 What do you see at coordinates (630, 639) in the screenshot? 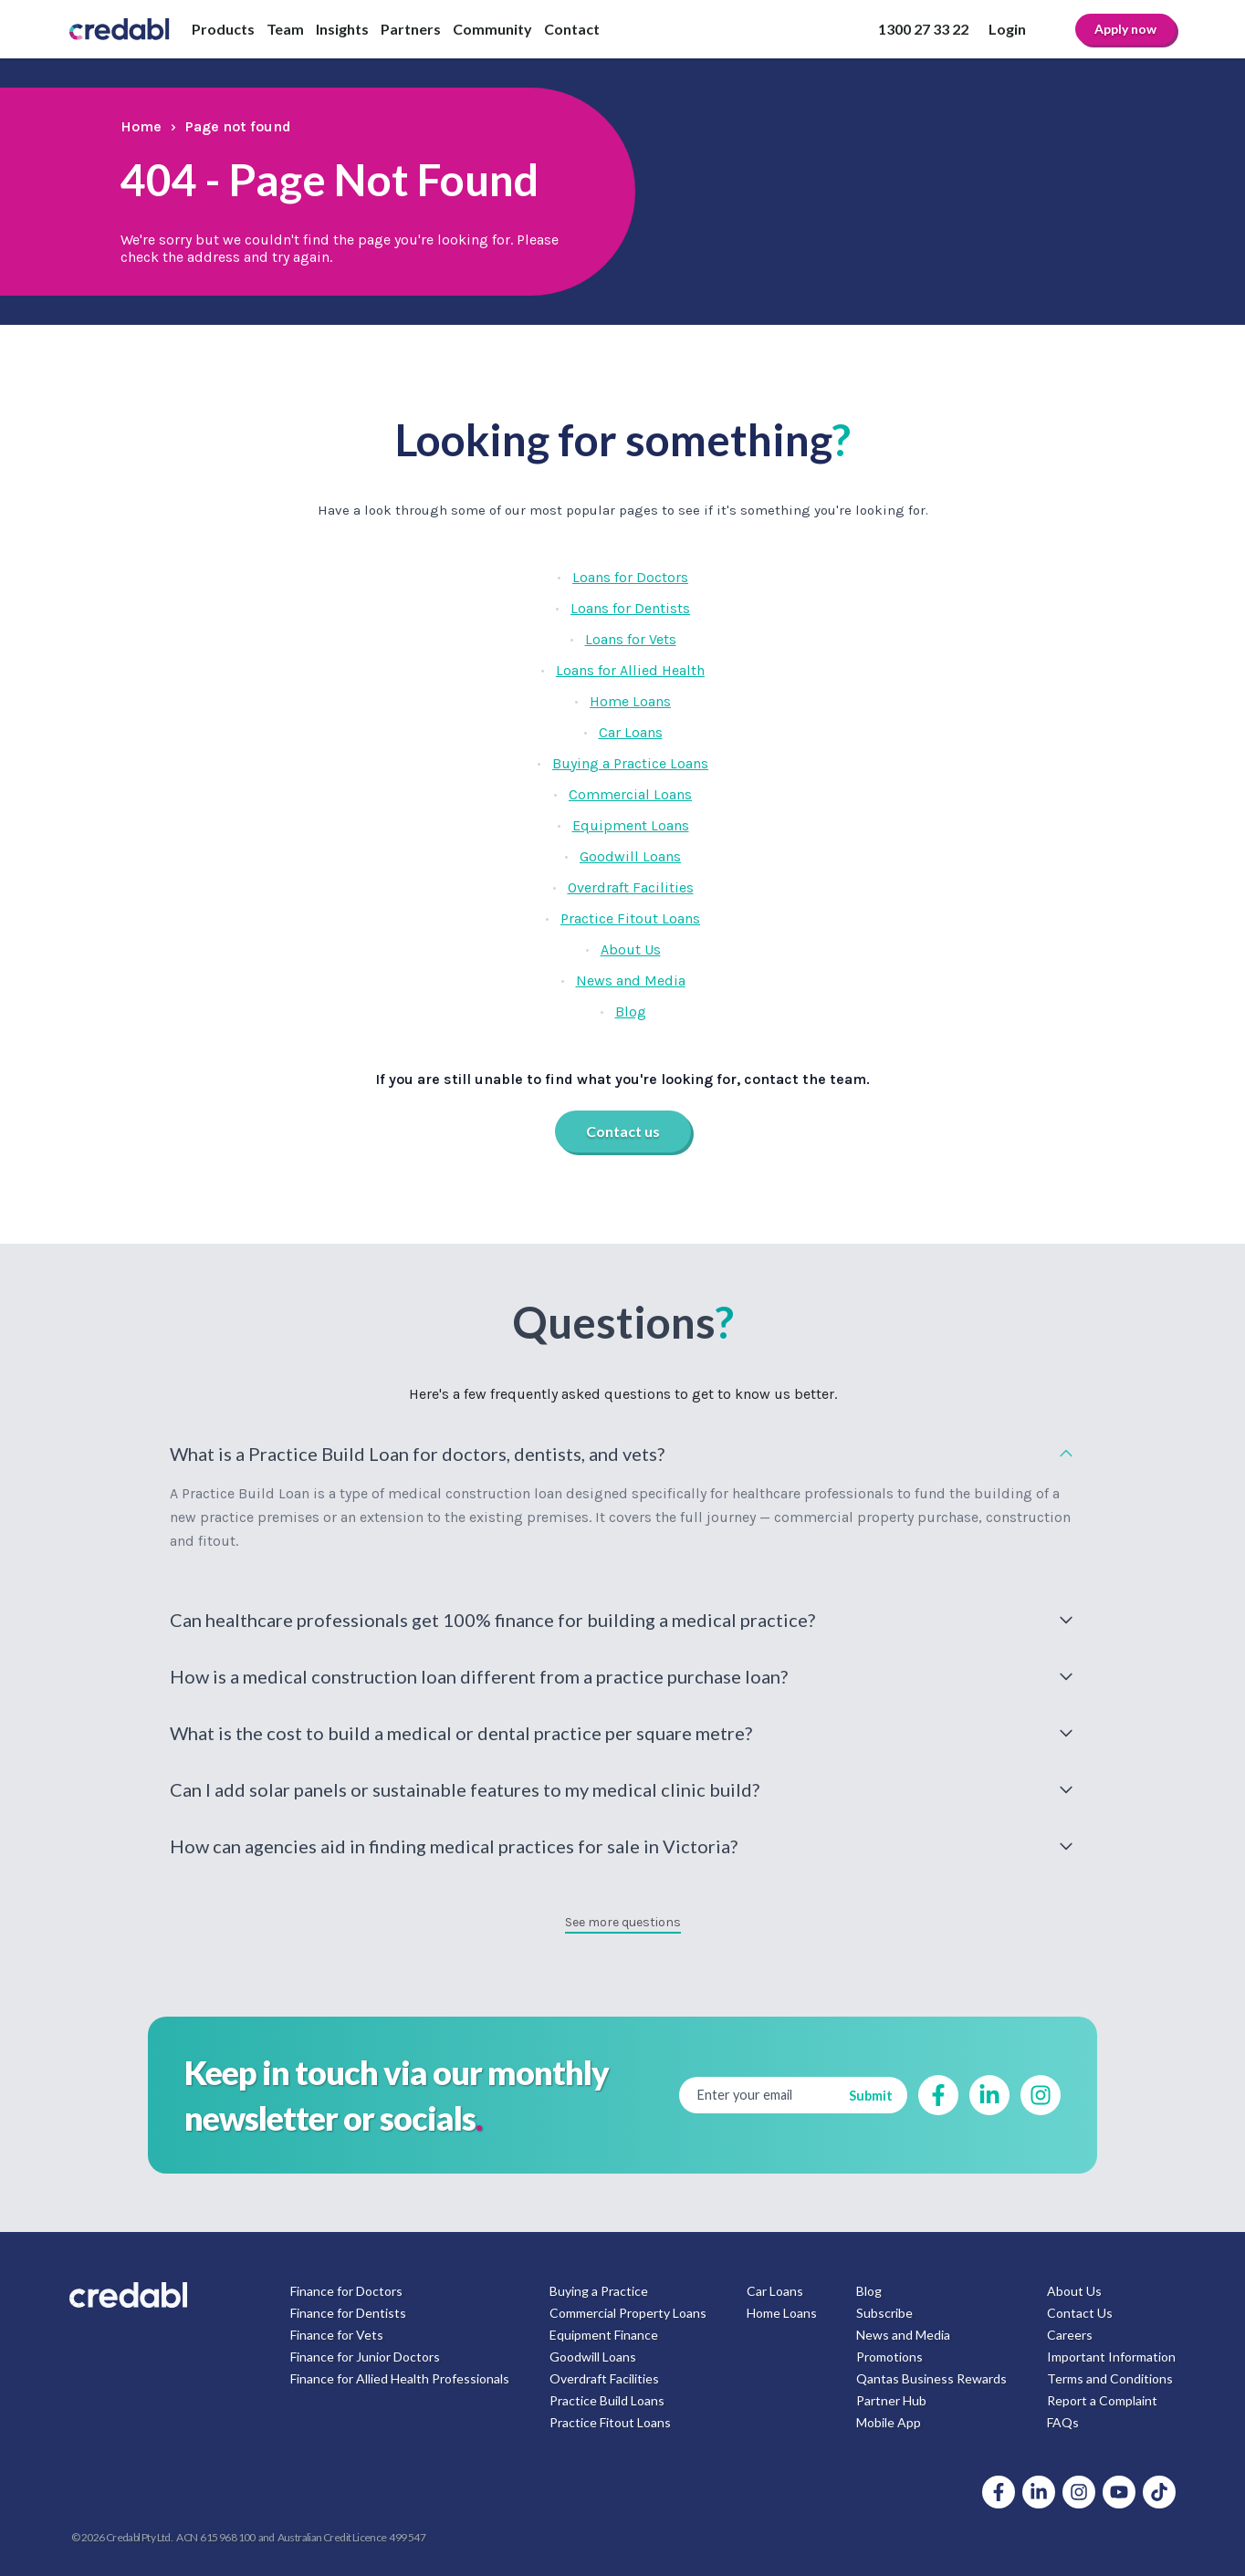
I see `Loans for Vets` at bounding box center [630, 639].